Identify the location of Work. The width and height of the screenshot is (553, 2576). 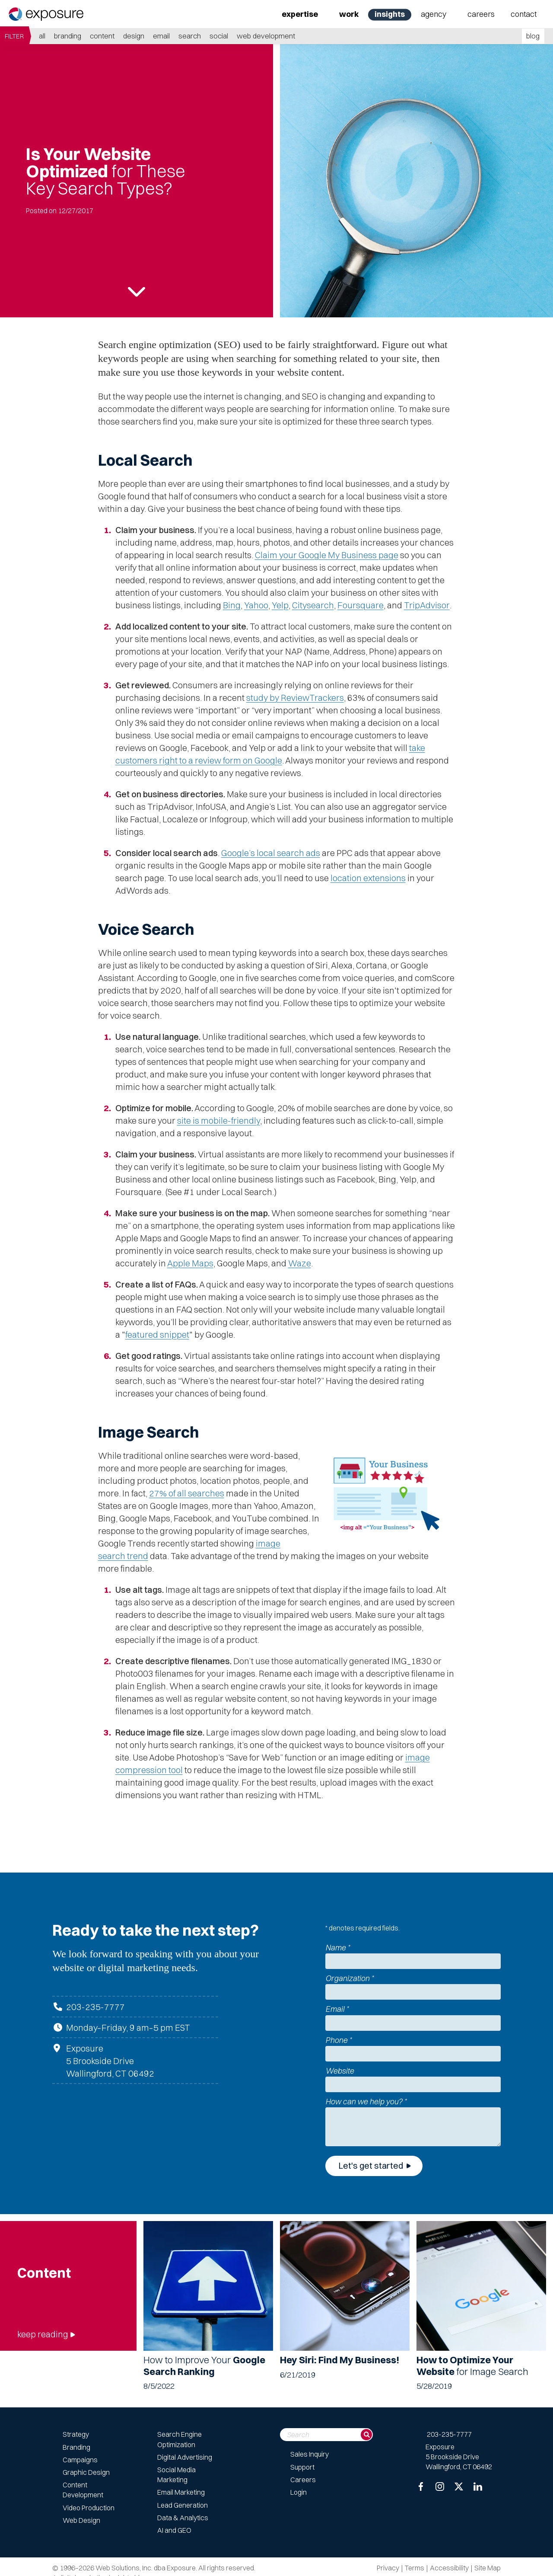
(349, 14).